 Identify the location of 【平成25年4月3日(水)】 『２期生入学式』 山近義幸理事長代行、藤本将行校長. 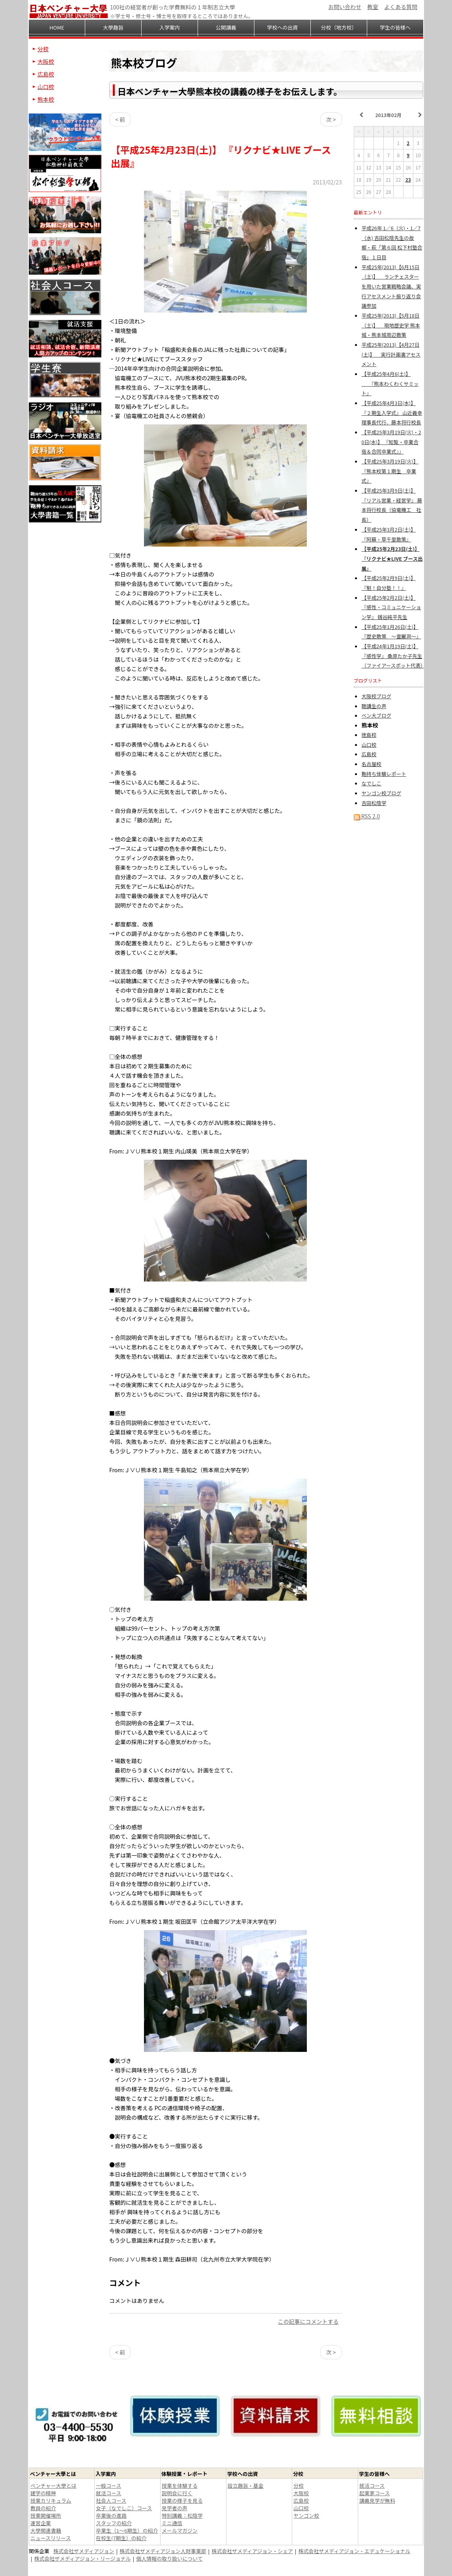
(392, 412).